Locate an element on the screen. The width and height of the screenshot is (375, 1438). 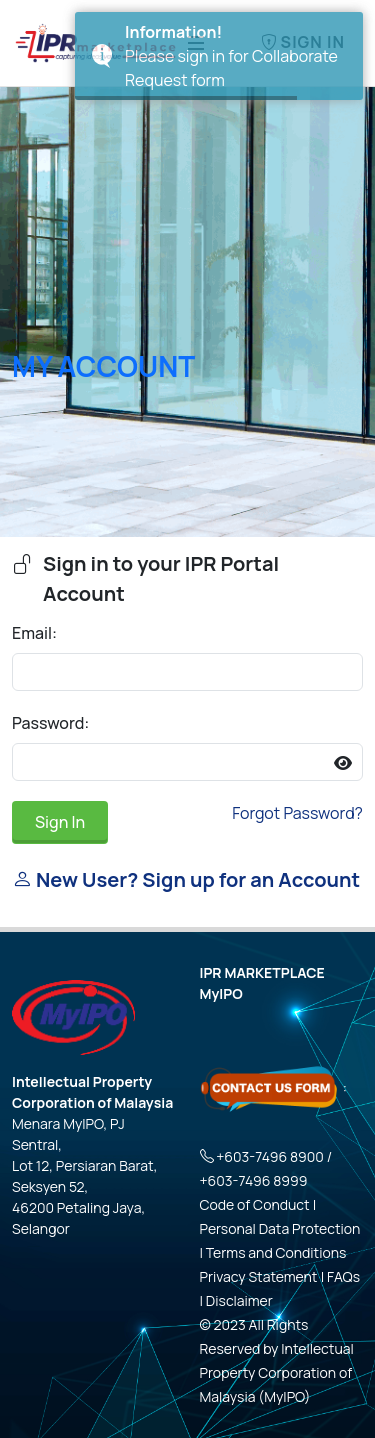
Privacy Statement is located at coordinates (259, 1276).